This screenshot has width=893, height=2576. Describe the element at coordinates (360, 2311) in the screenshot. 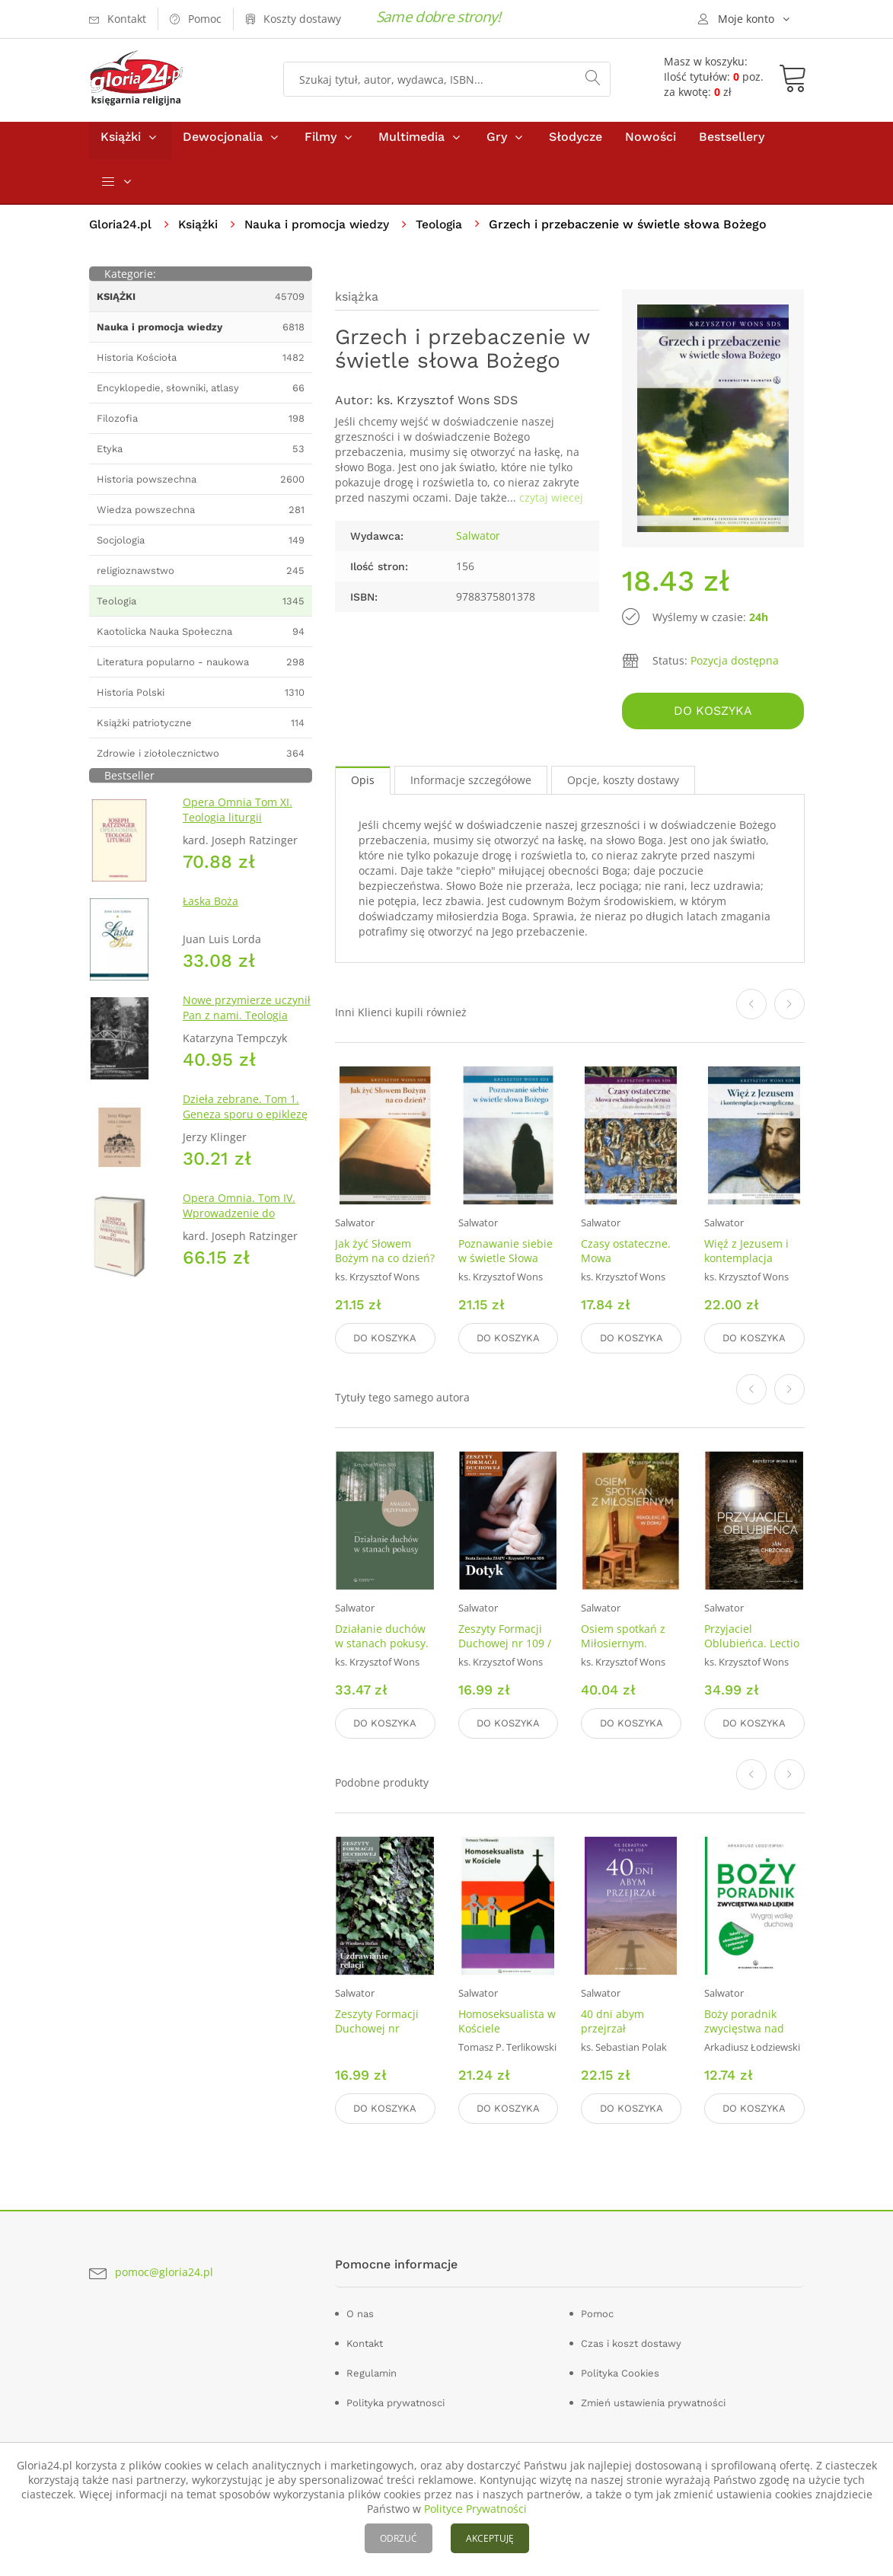

I see `O nas` at that location.